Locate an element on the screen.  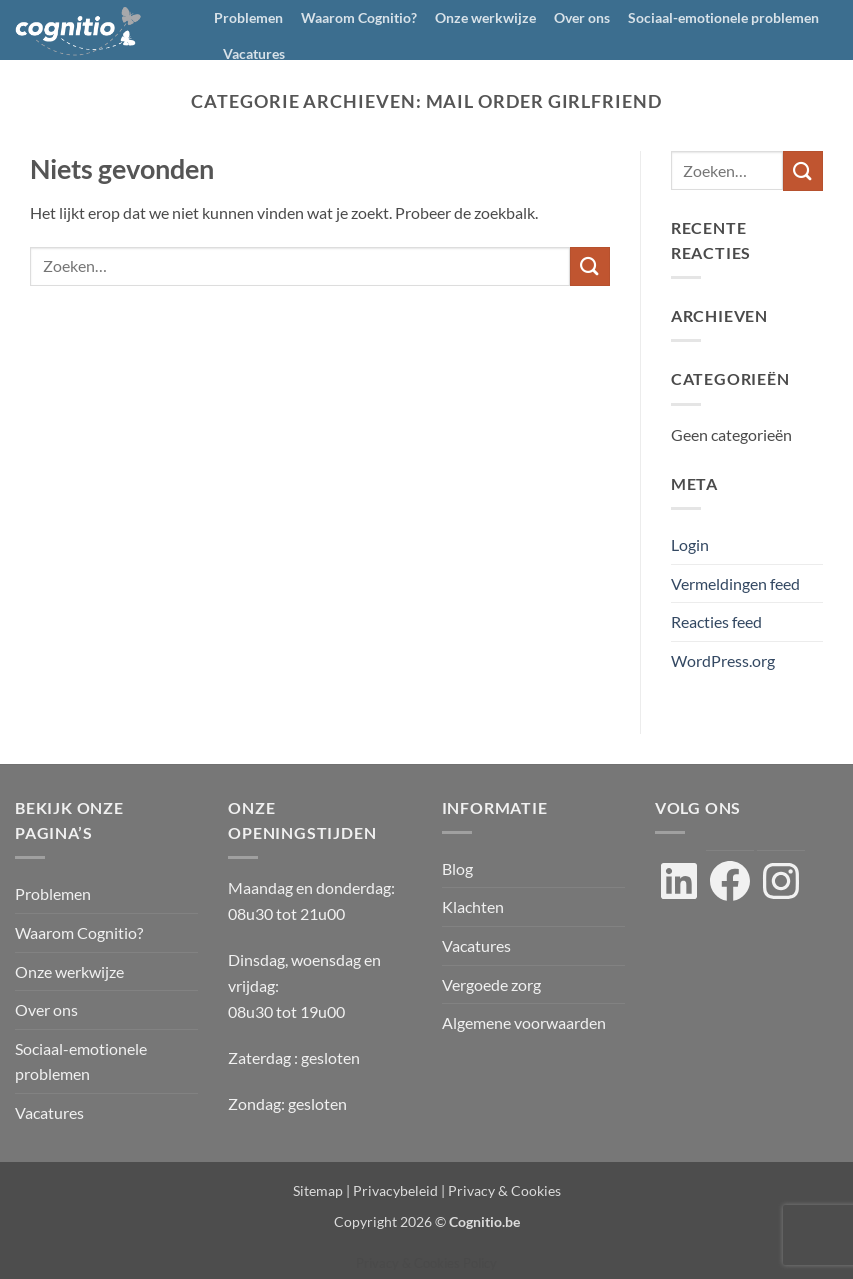
Klachten is located at coordinates (473, 906).